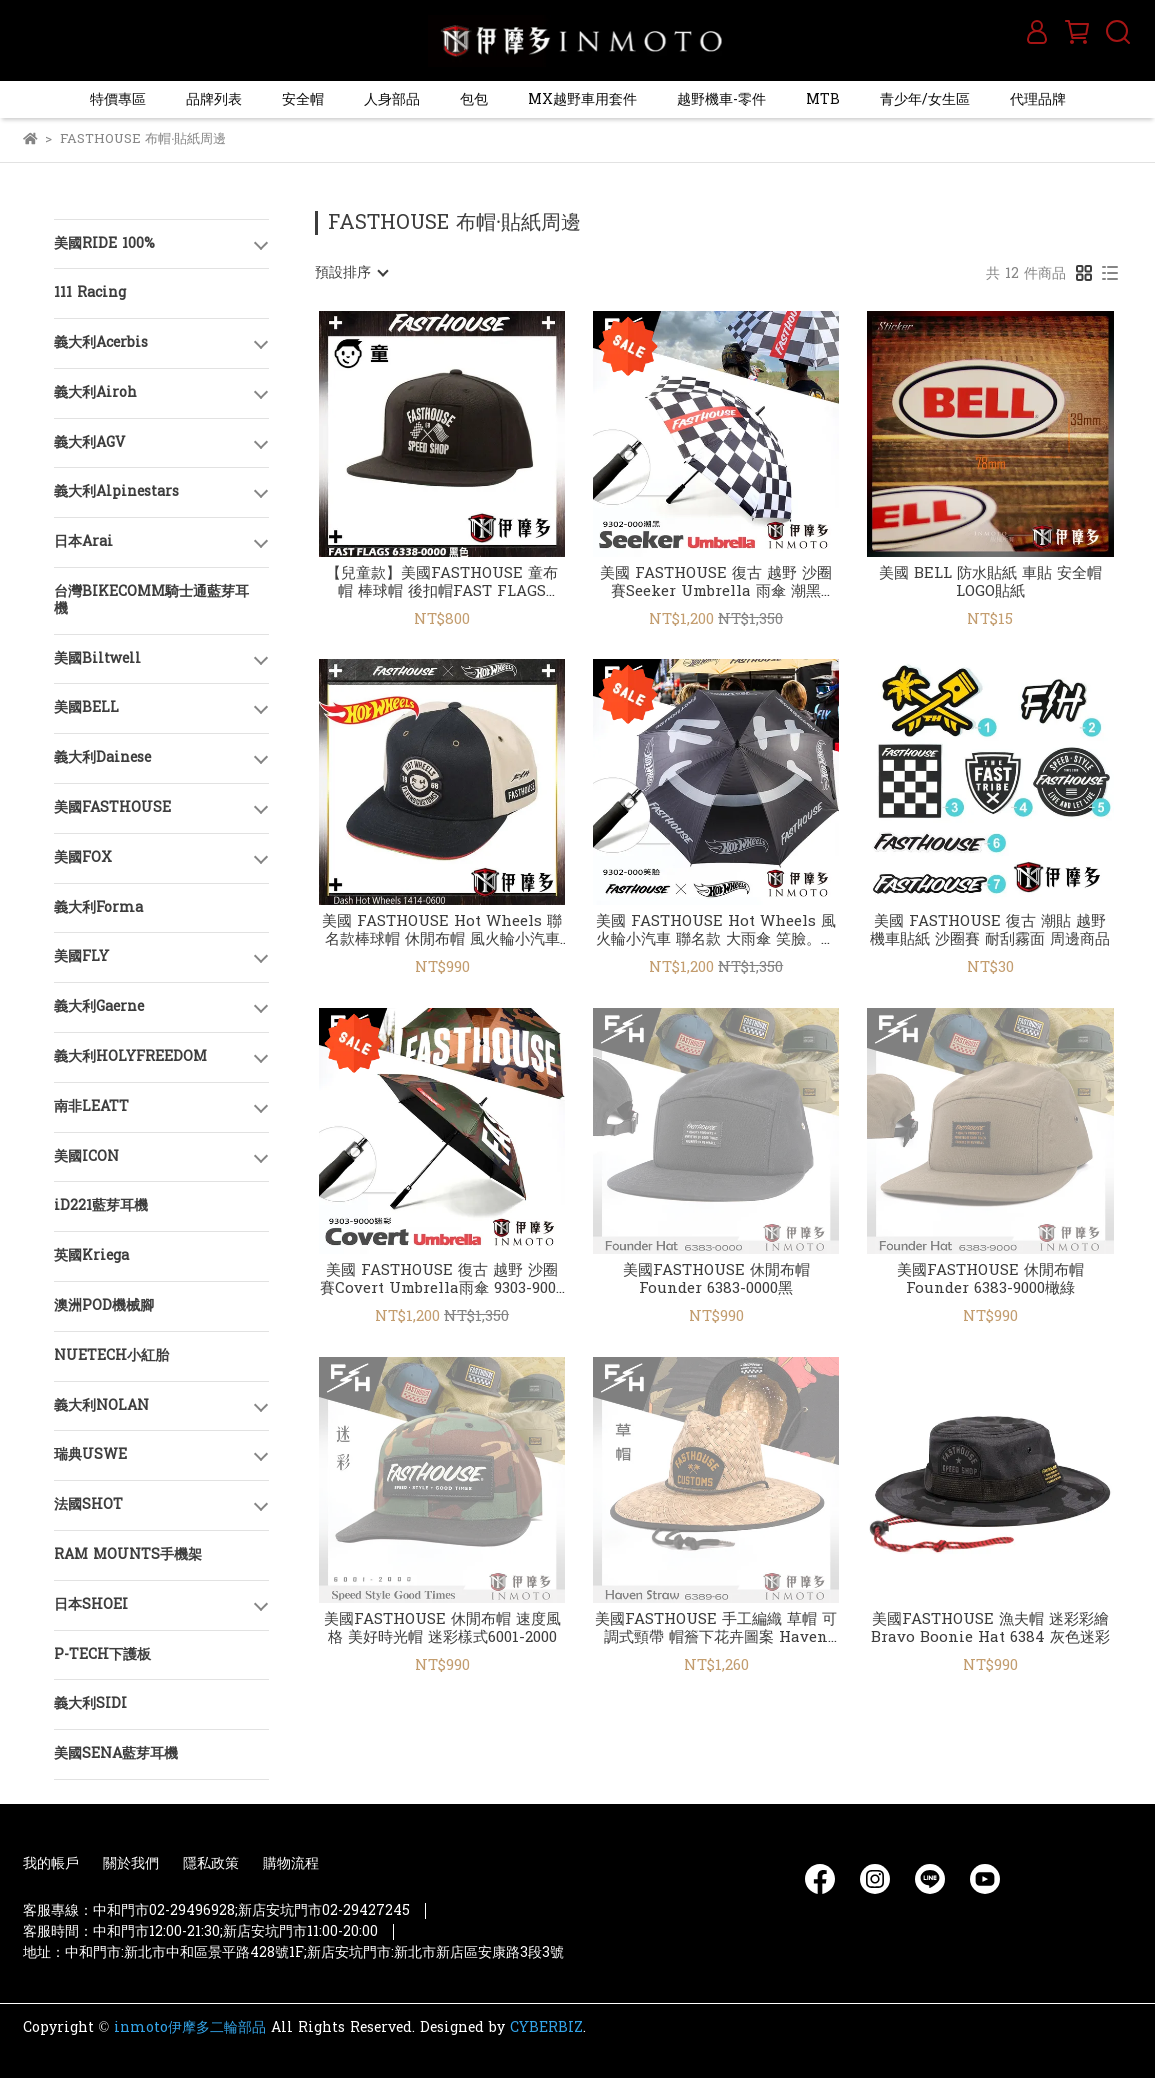 The height and width of the screenshot is (2078, 1155). I want to click on 美國FASTHOUSE 手工編織 草帽 可調式頸帶 帽簷下花卉圖案 Haven Straw Hat 6389-60, so click(716, 1629).